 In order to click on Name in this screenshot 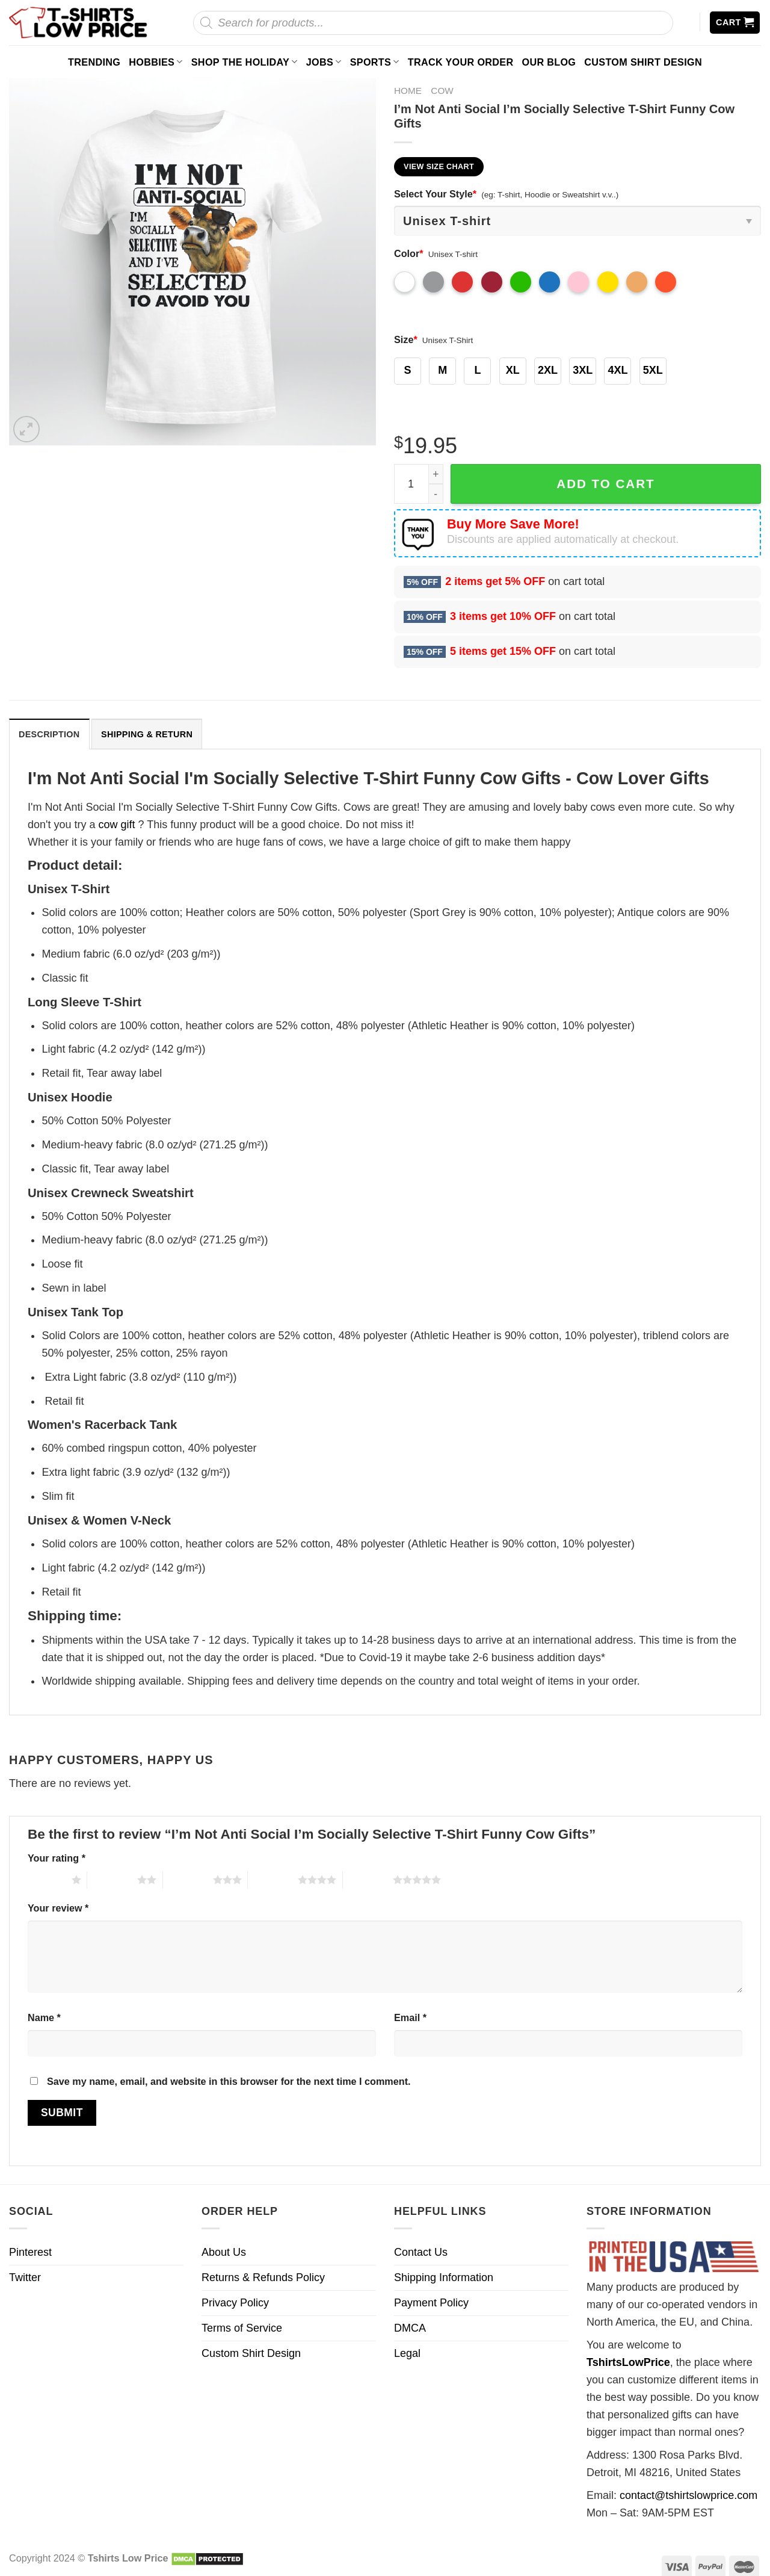, I will do `click(44, 2017)`.